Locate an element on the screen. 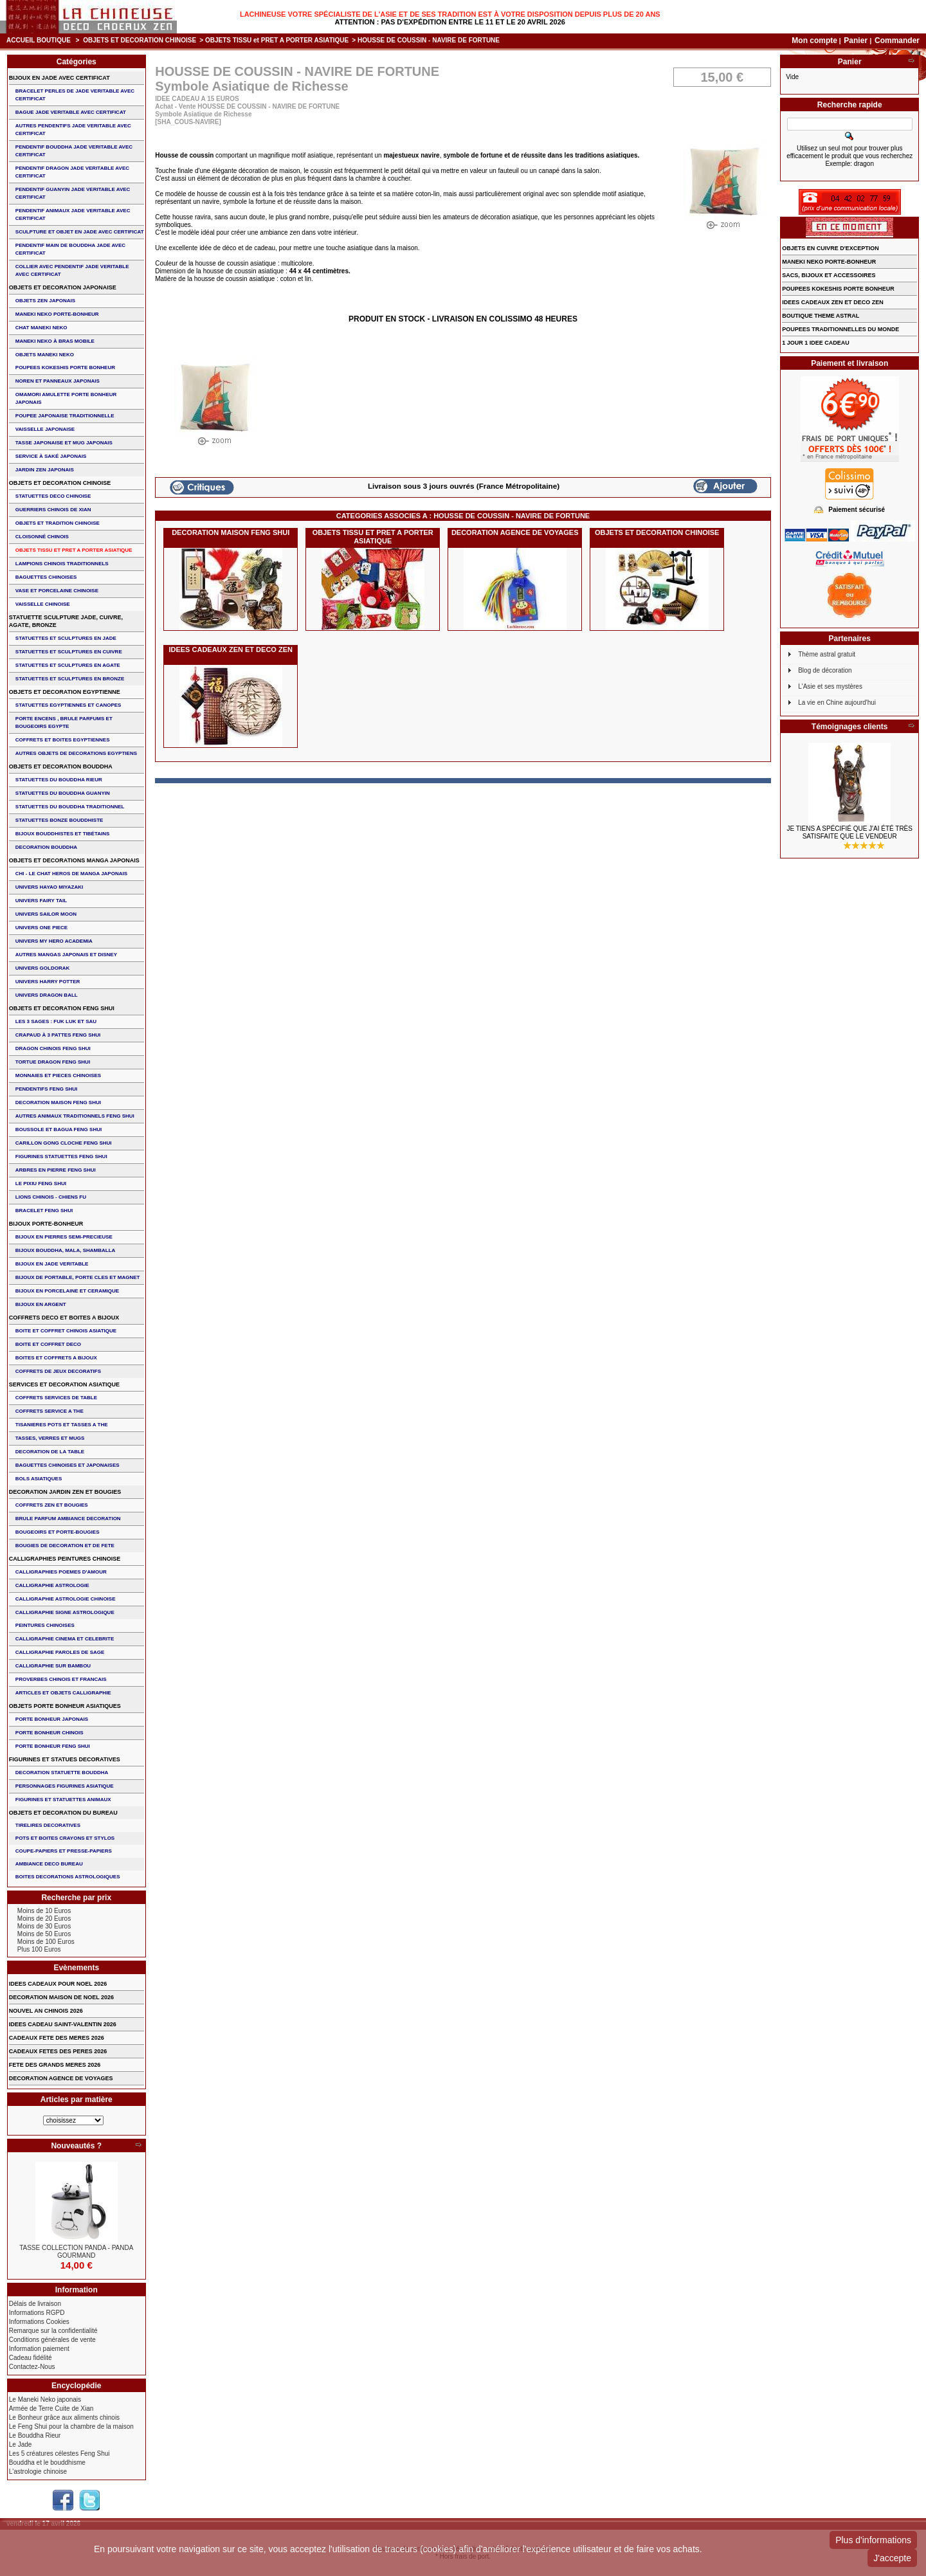  STATUETTES DU BOUDDHA GUANYIN is located at coordinates (62, 793).